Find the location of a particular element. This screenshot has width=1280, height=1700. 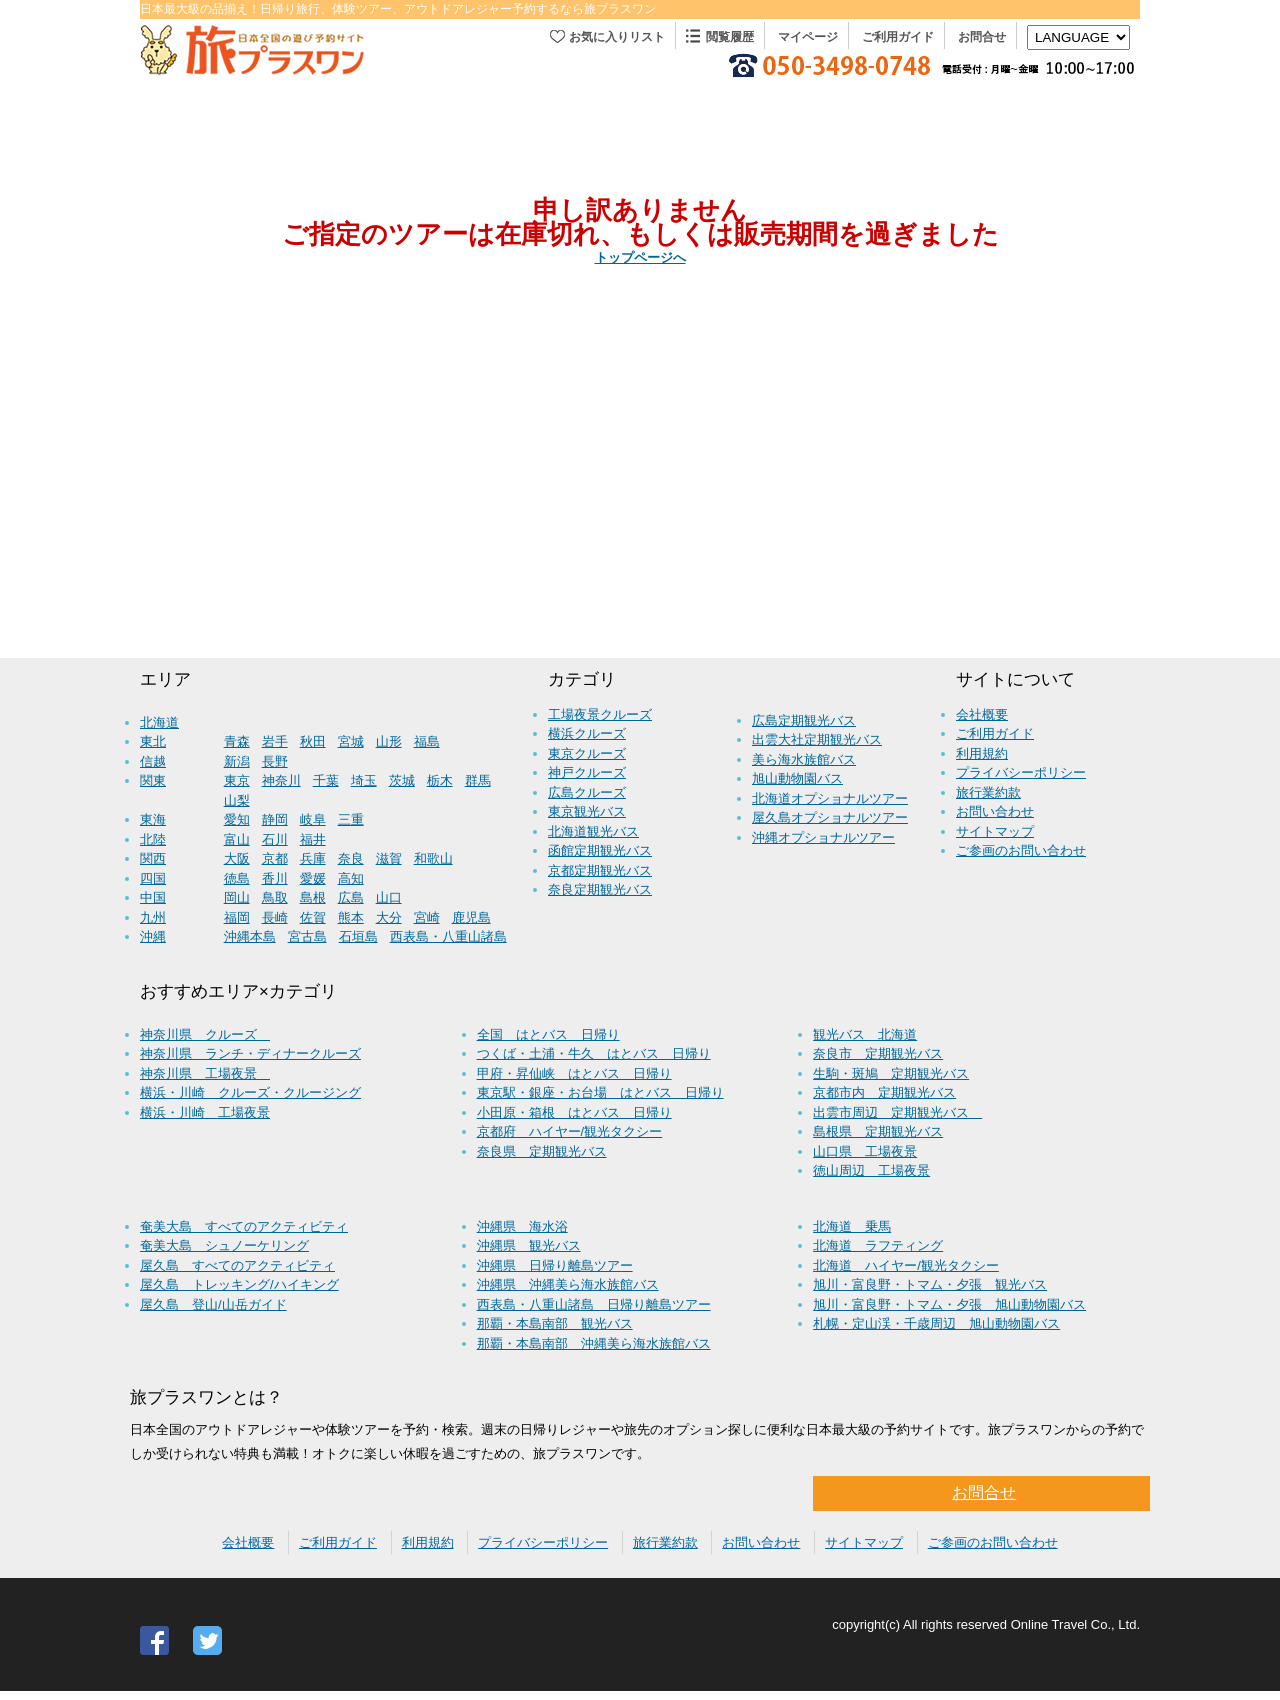

兵庫 is located at coordinates (313, 858).